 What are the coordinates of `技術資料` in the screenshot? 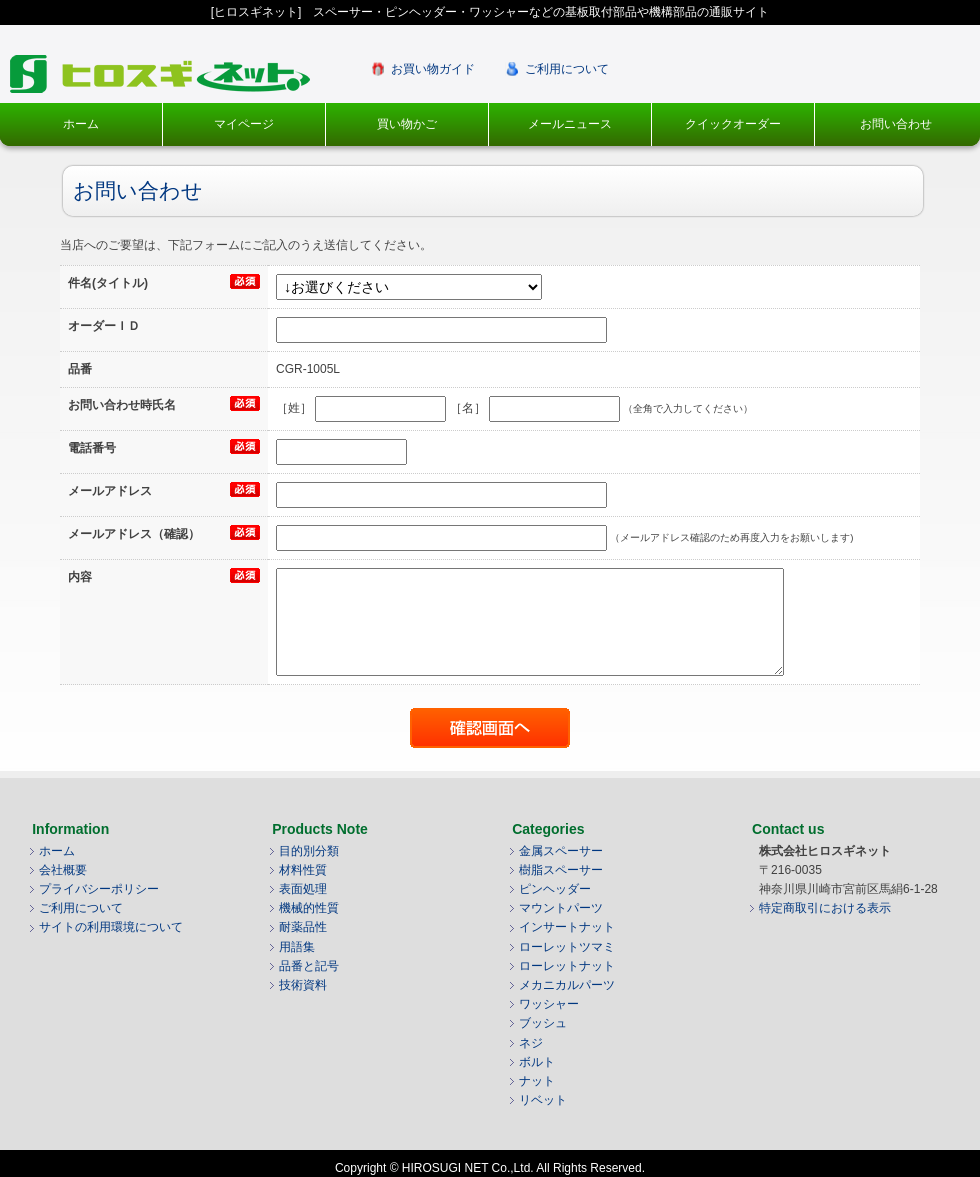 It's located at (303, 985).